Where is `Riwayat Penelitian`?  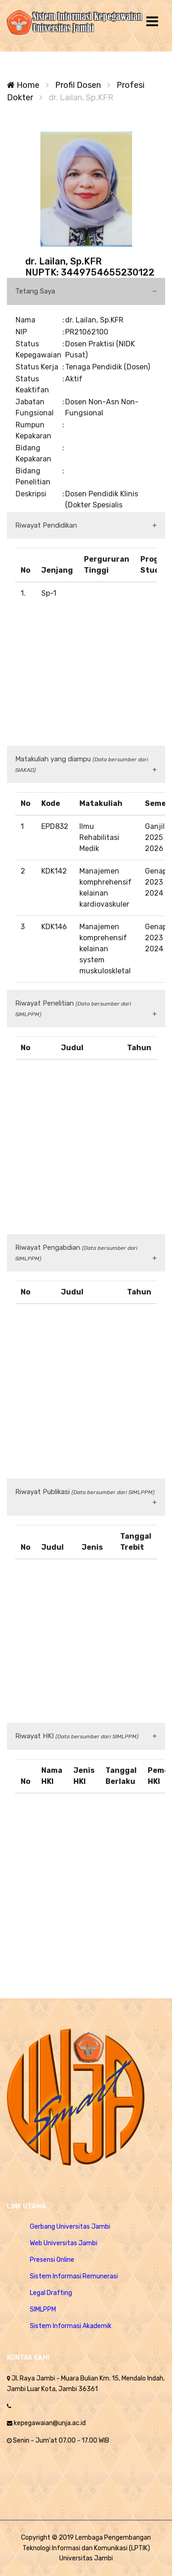
Riwayat Penelitian is located at coordinates (73, 1008).